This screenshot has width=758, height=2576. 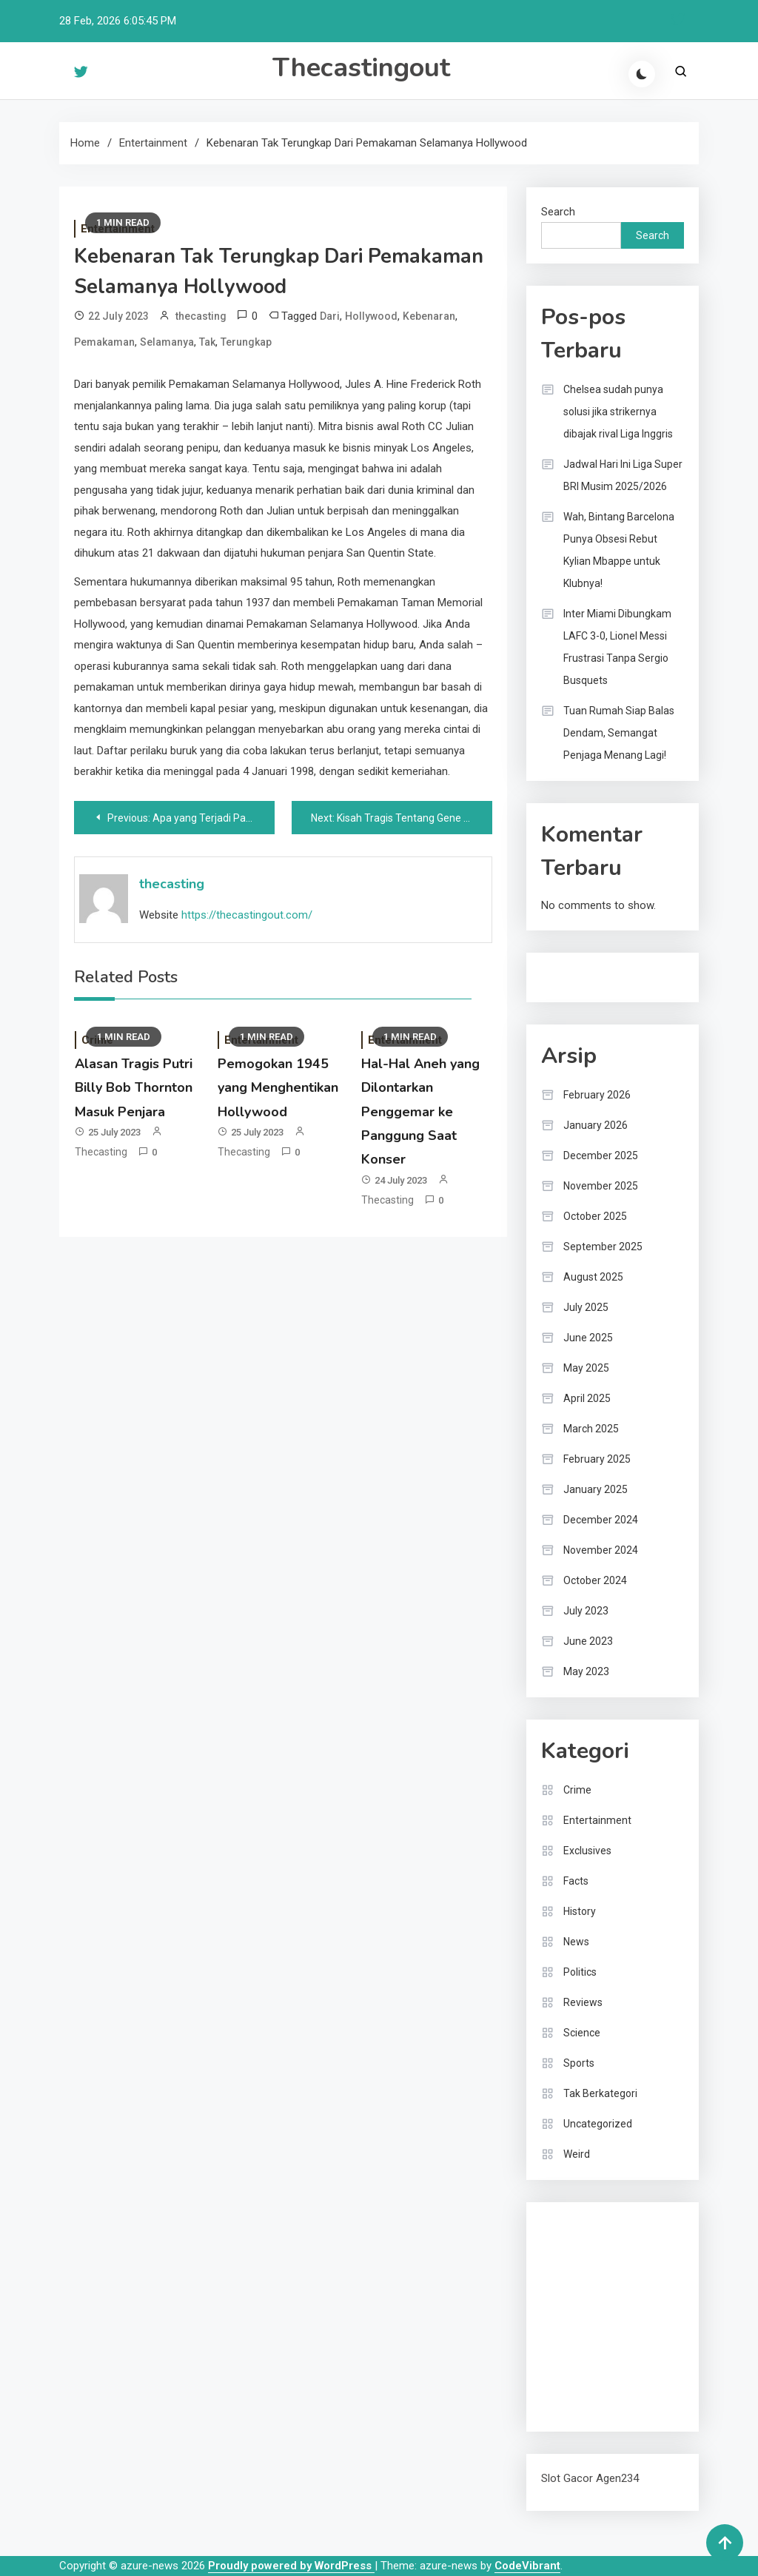 I want to click on Sports, so click(x=578, y=2063).